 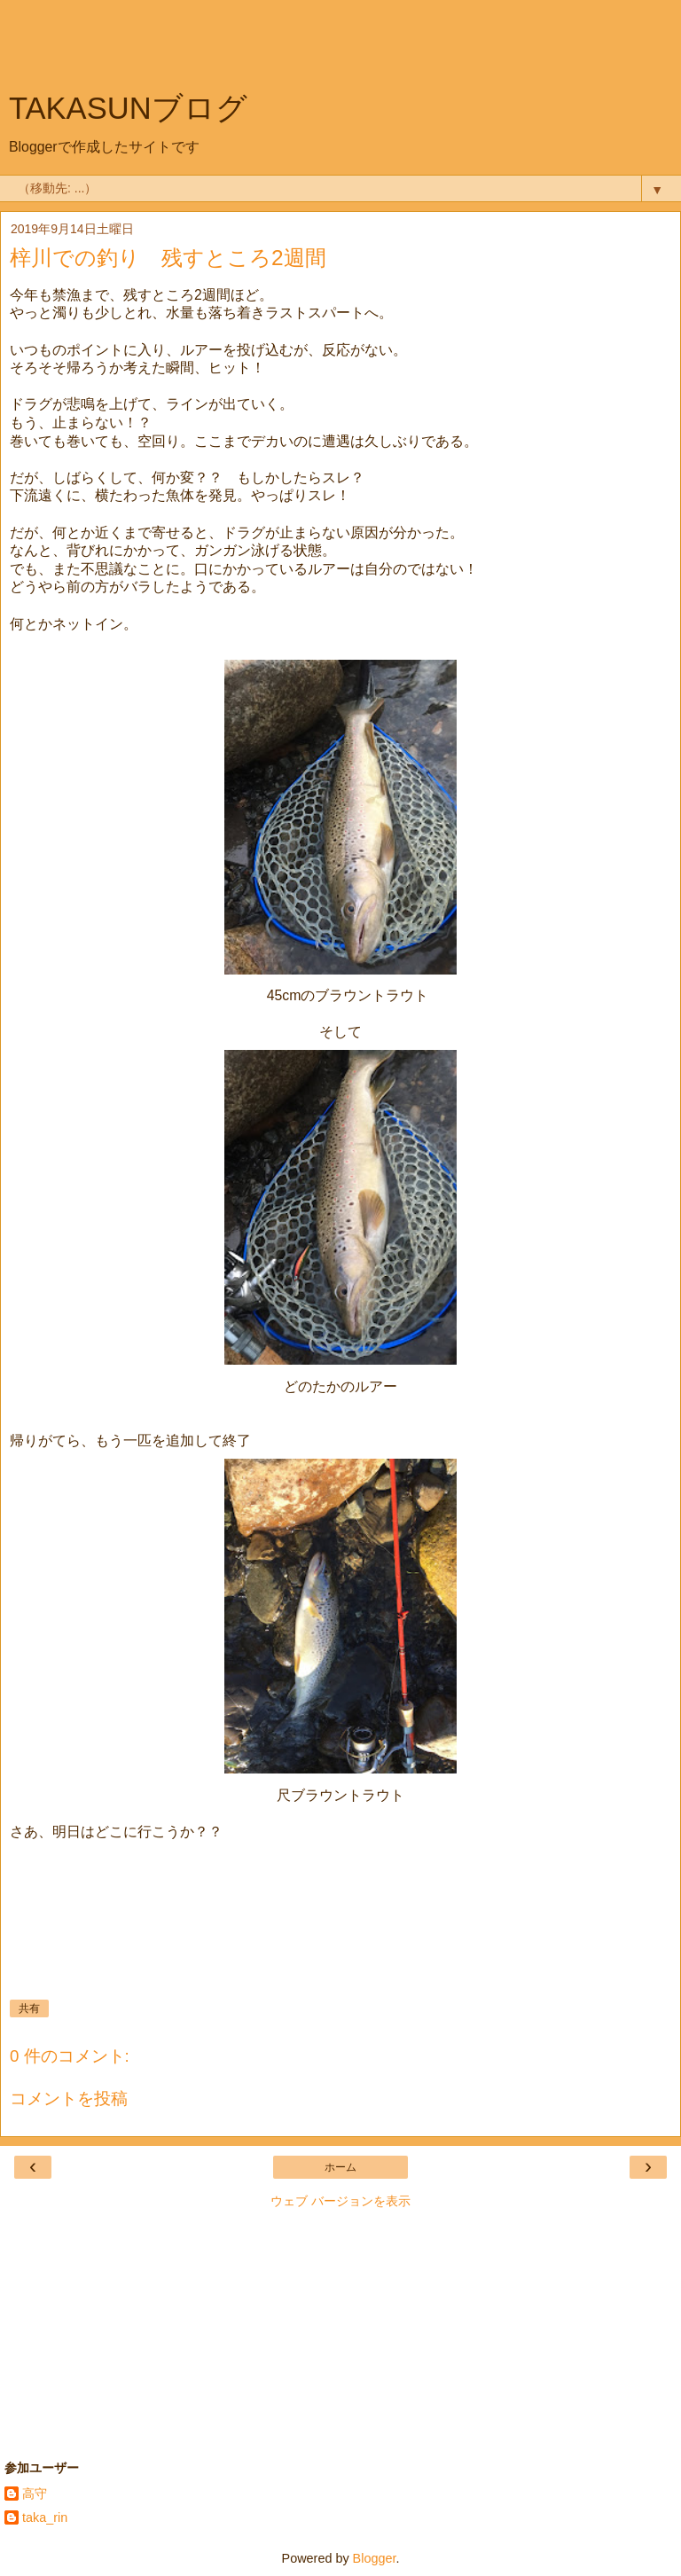 I want to click on 高守, so click(x=34, y=2493).